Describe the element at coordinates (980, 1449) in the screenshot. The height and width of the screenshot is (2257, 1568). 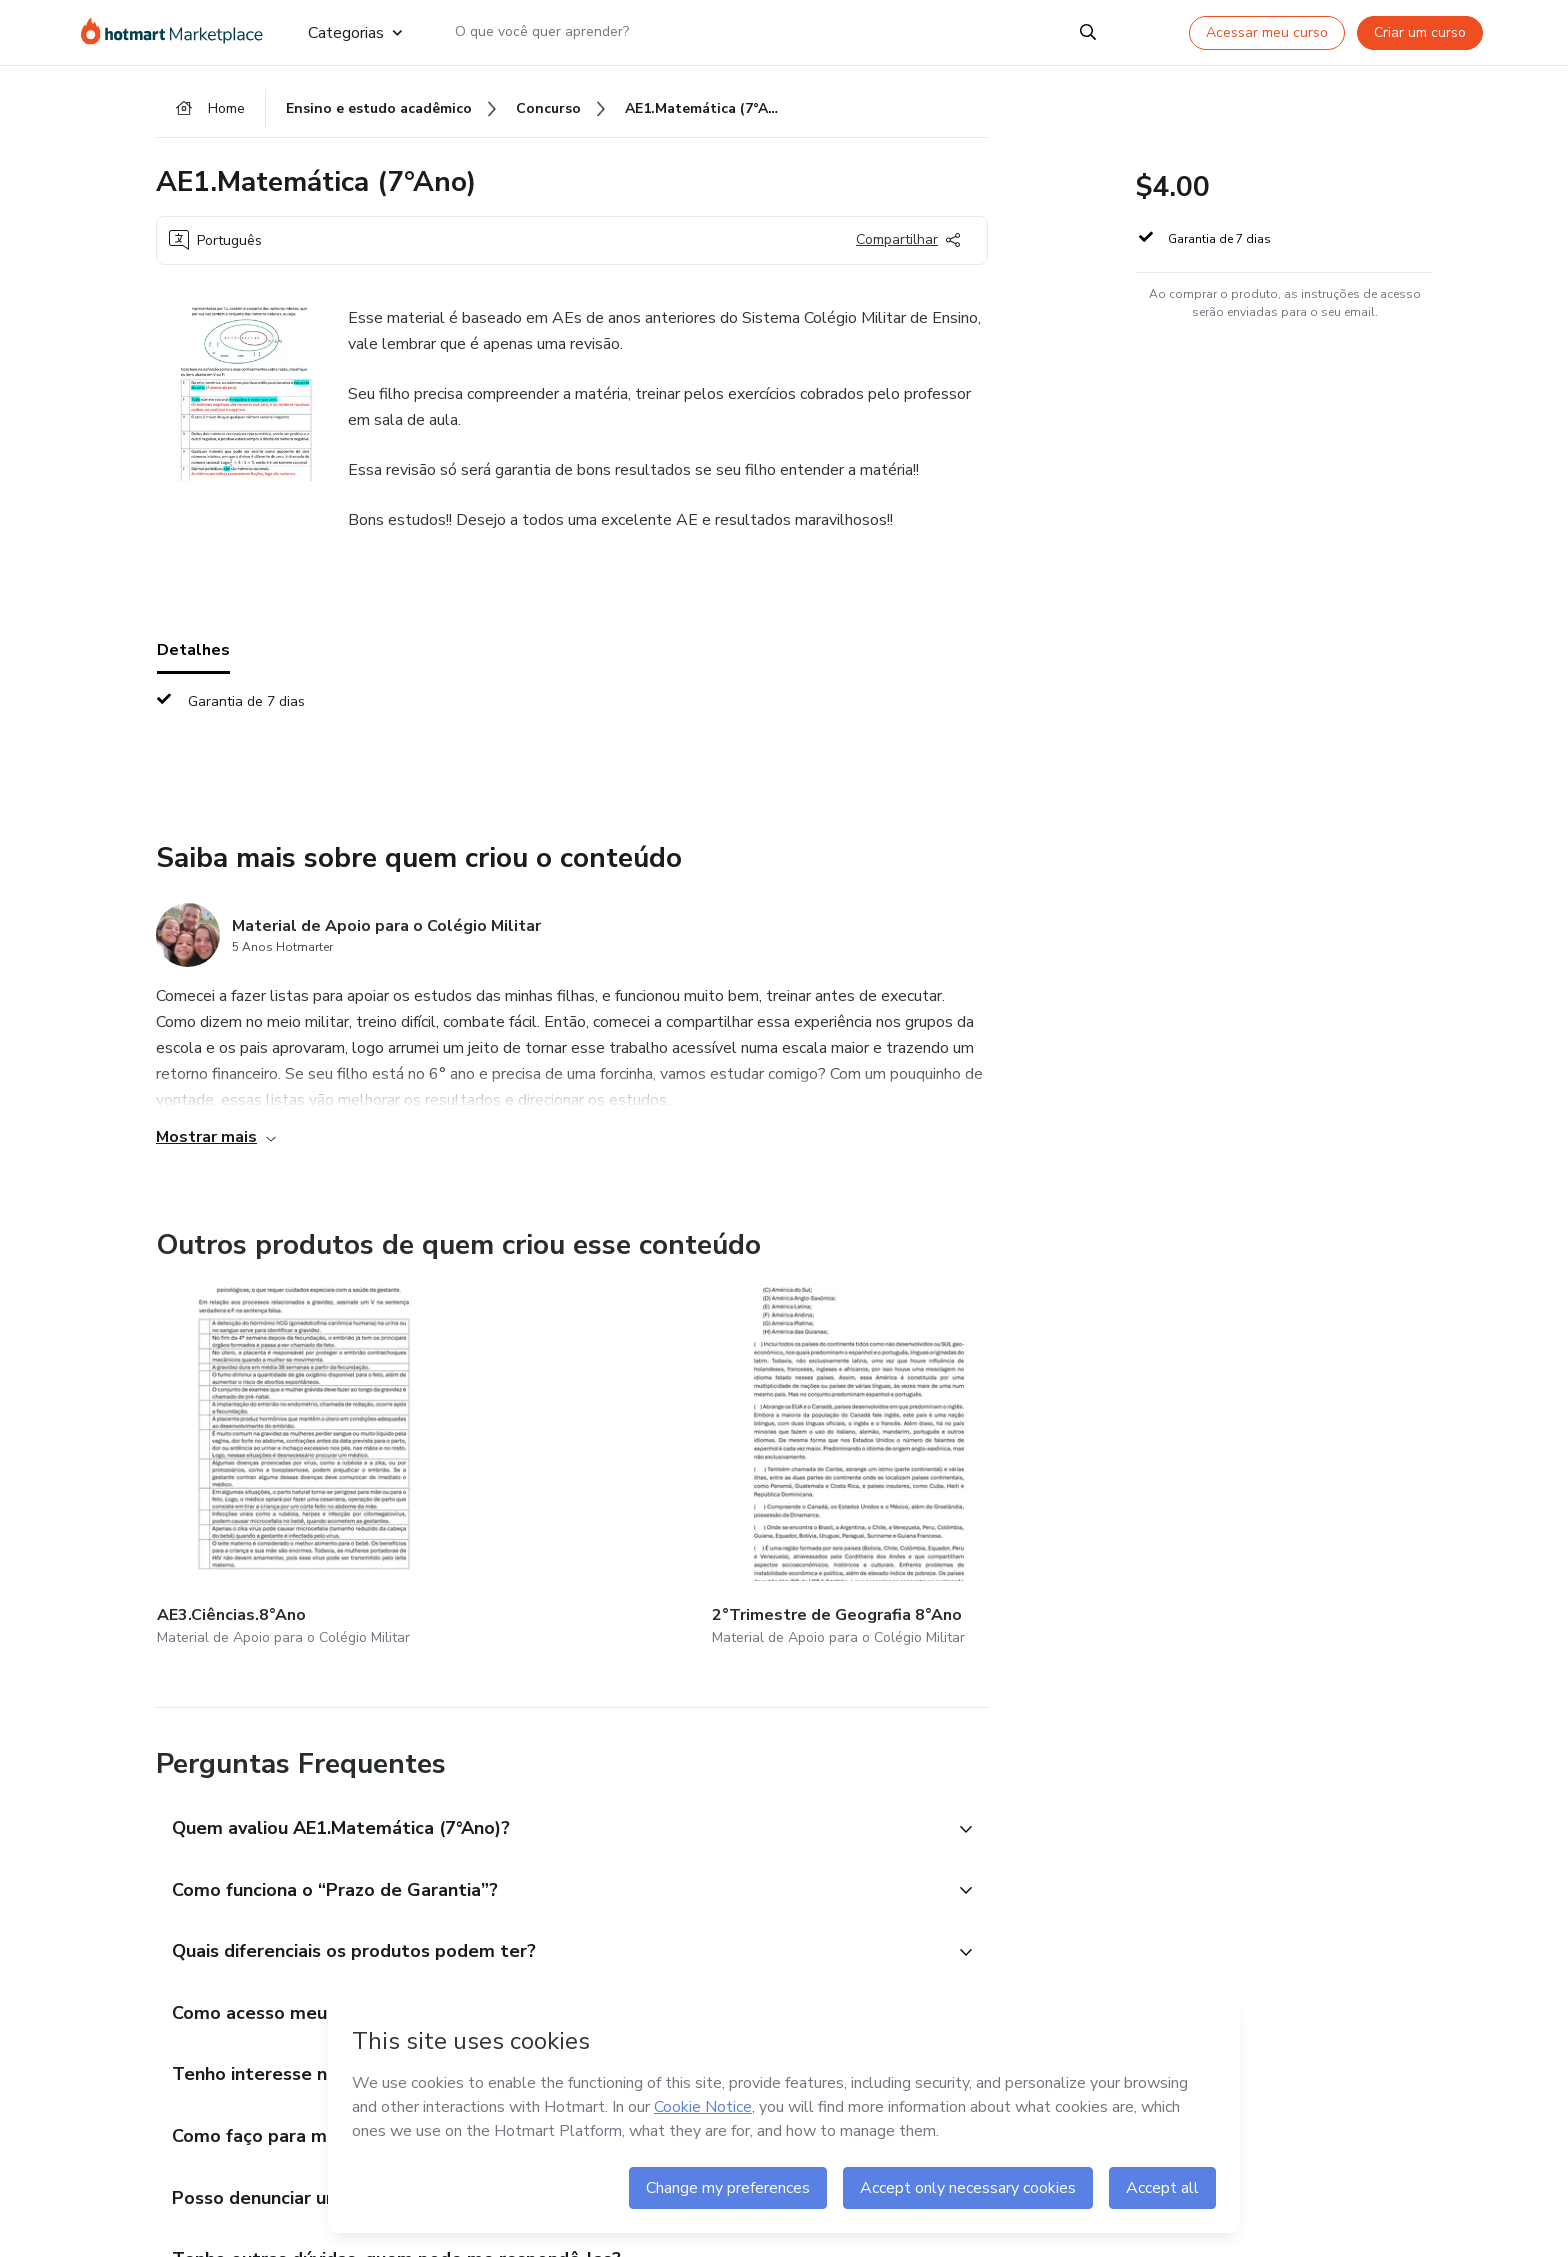
I see `[Outros produtos de quem criou esse conteúdo - AE.1.MATEMÁTICA.8°ANO]` at that location.